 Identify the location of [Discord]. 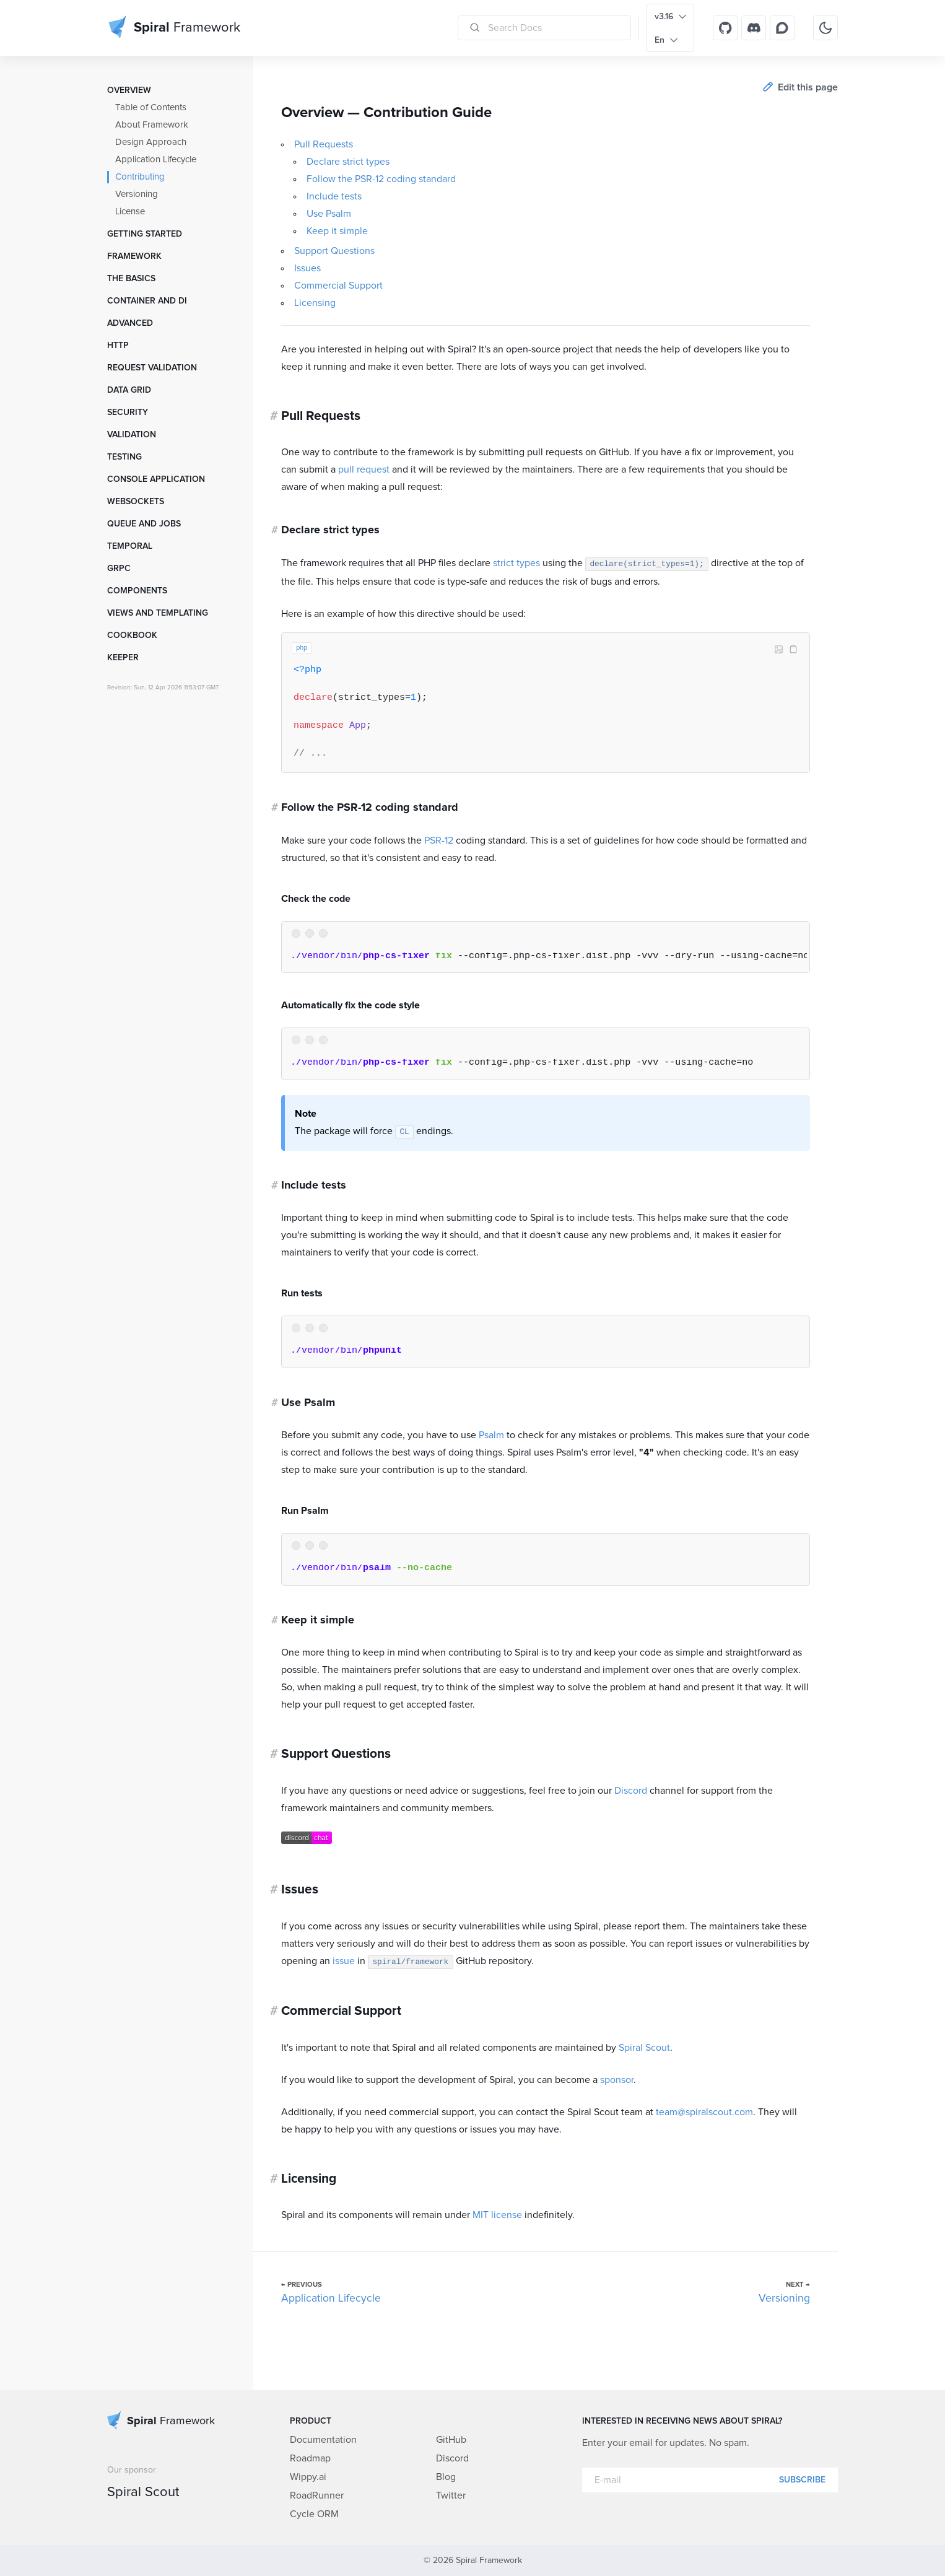
(753, 27).